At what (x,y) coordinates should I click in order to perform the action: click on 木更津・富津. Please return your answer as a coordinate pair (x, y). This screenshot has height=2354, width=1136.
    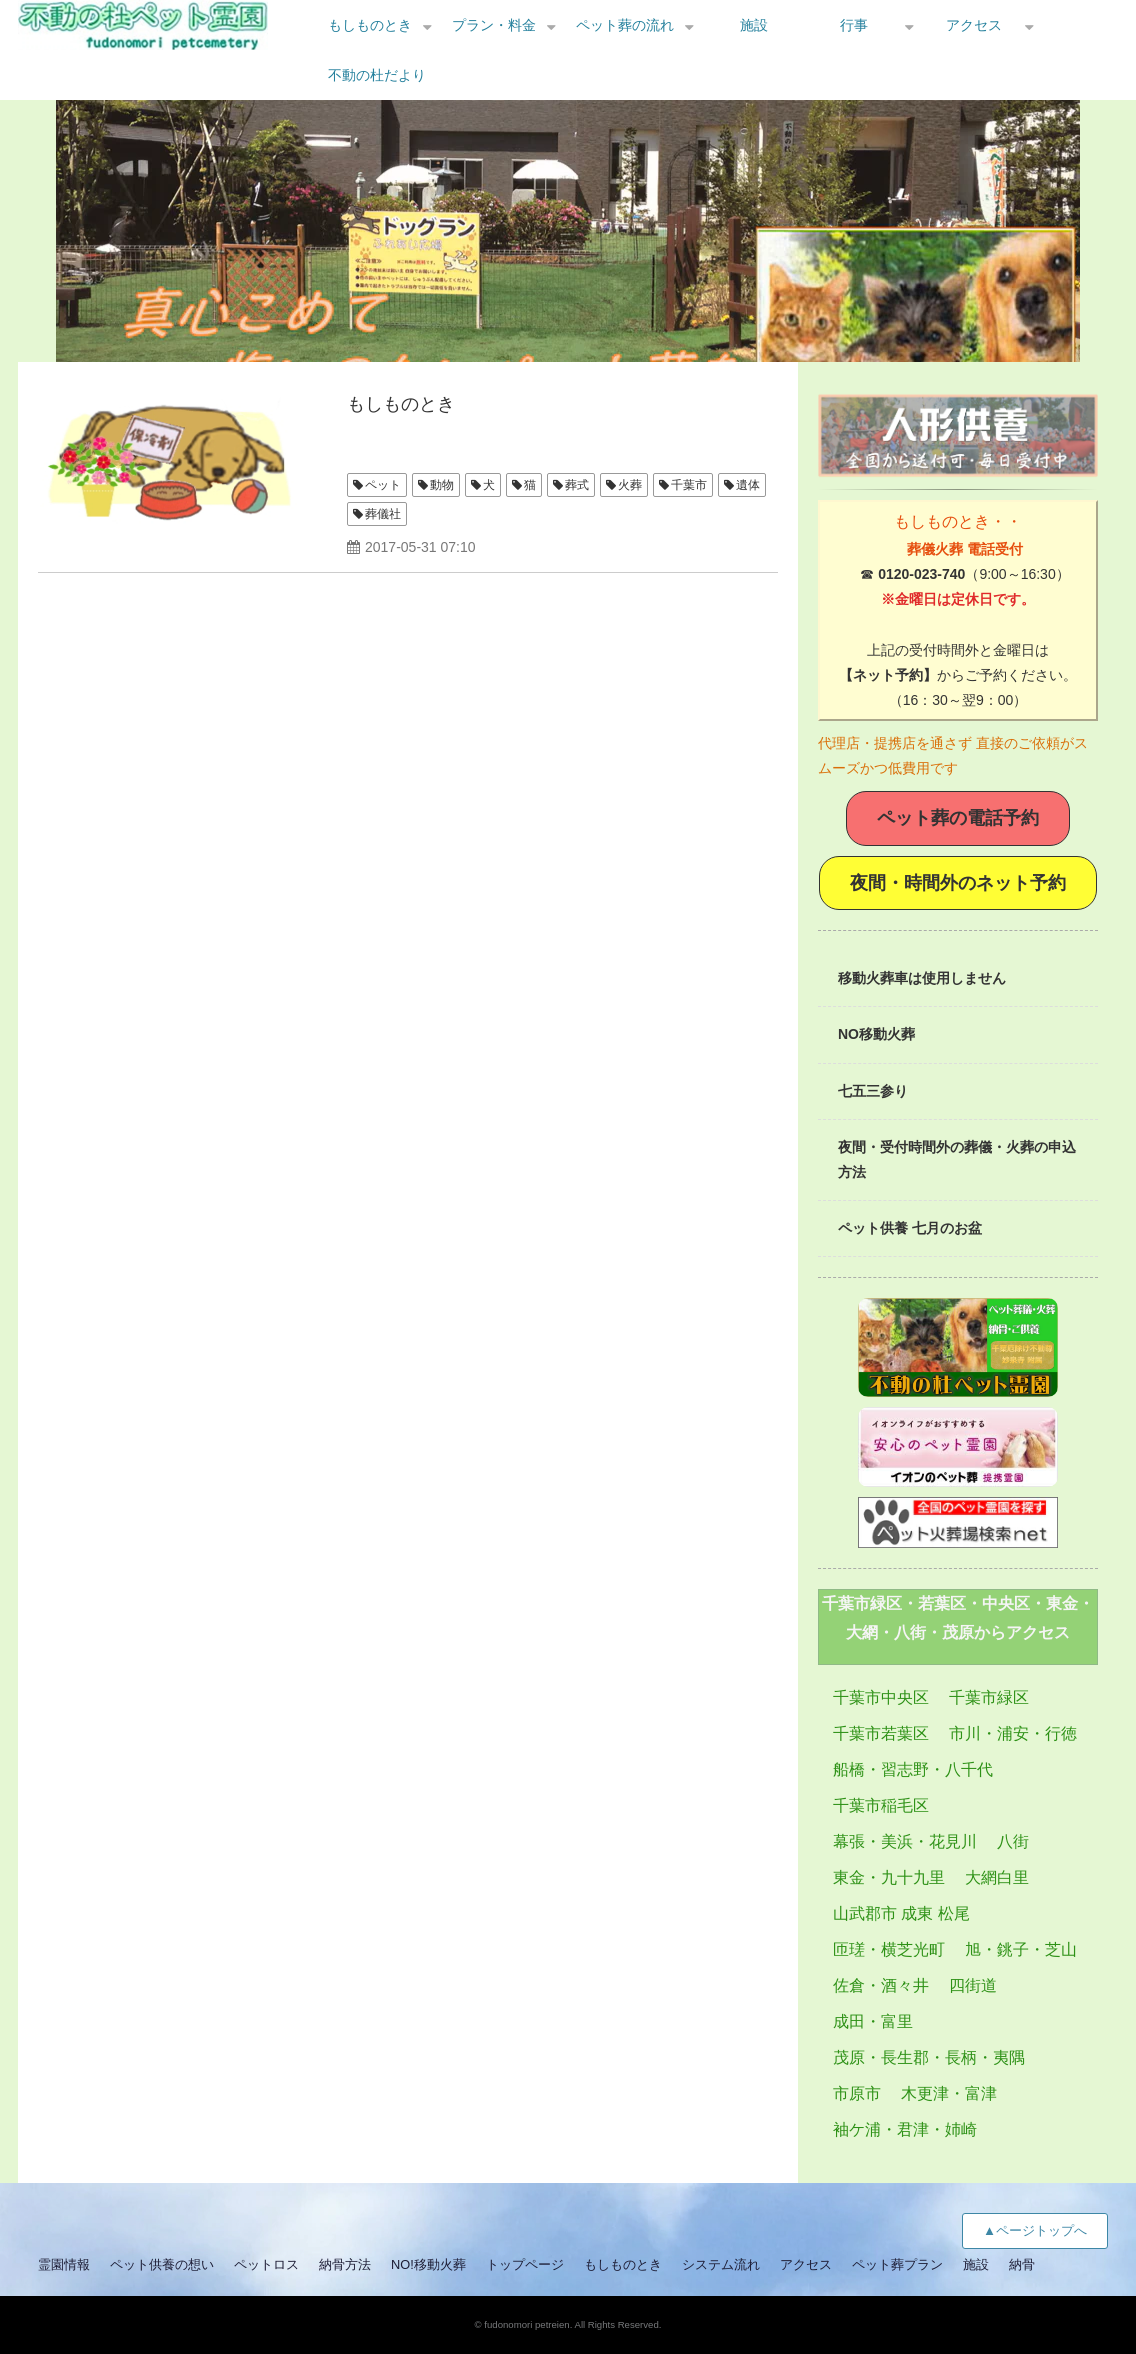
    Looking at the image, I should click on (949, 2093).